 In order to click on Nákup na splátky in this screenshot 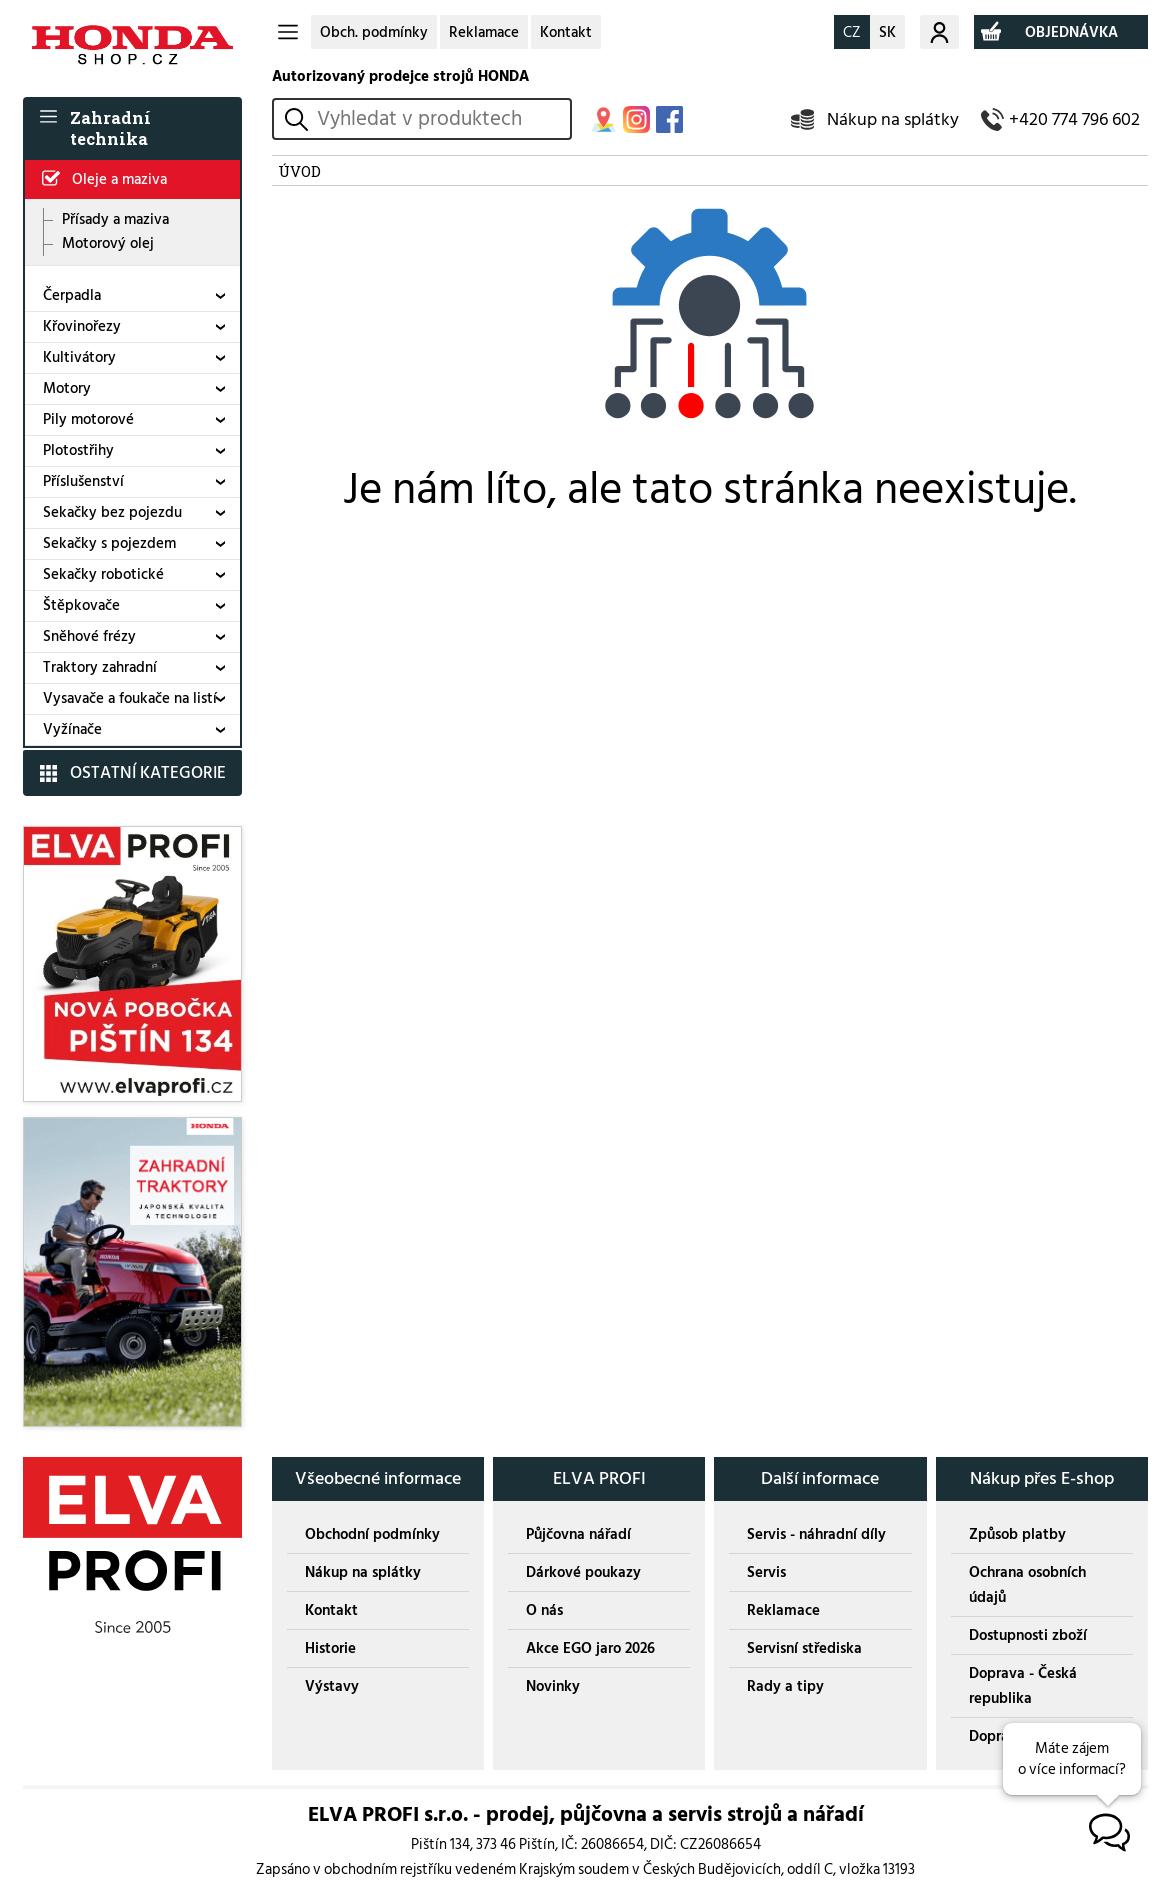, I will do `click(893, 119)`.